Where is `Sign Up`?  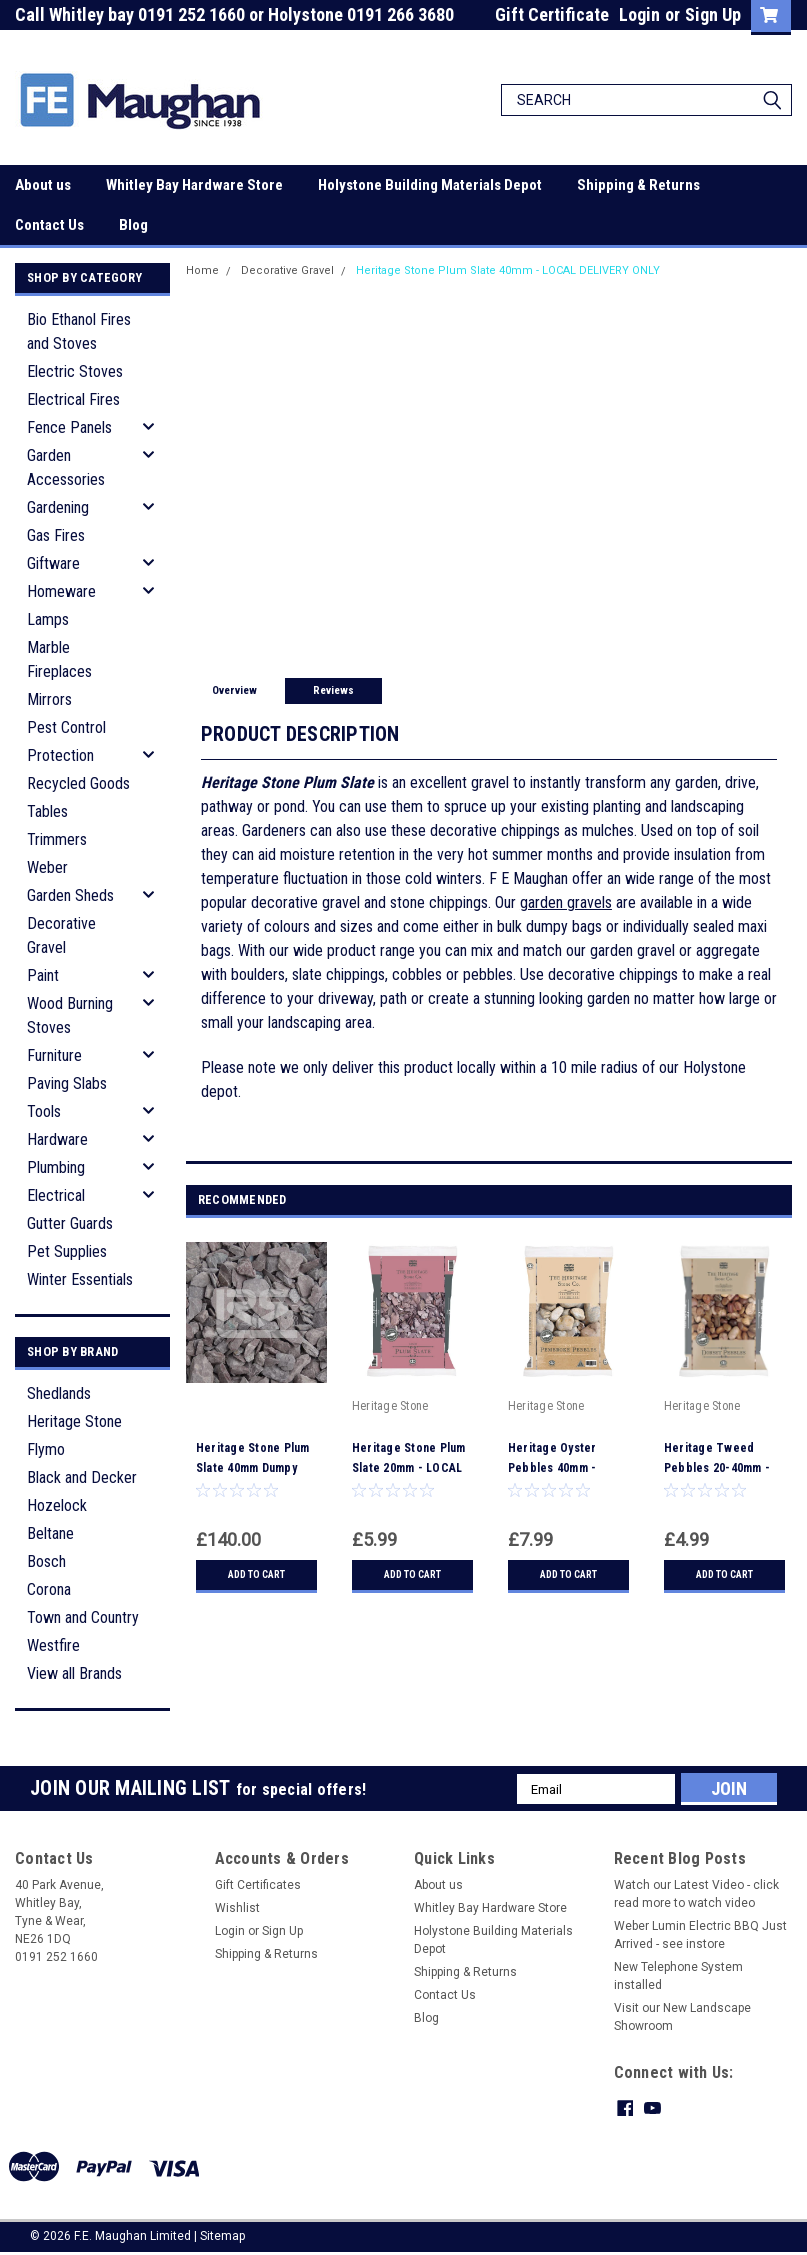 Sign Up is located at coordinates (713, 14).